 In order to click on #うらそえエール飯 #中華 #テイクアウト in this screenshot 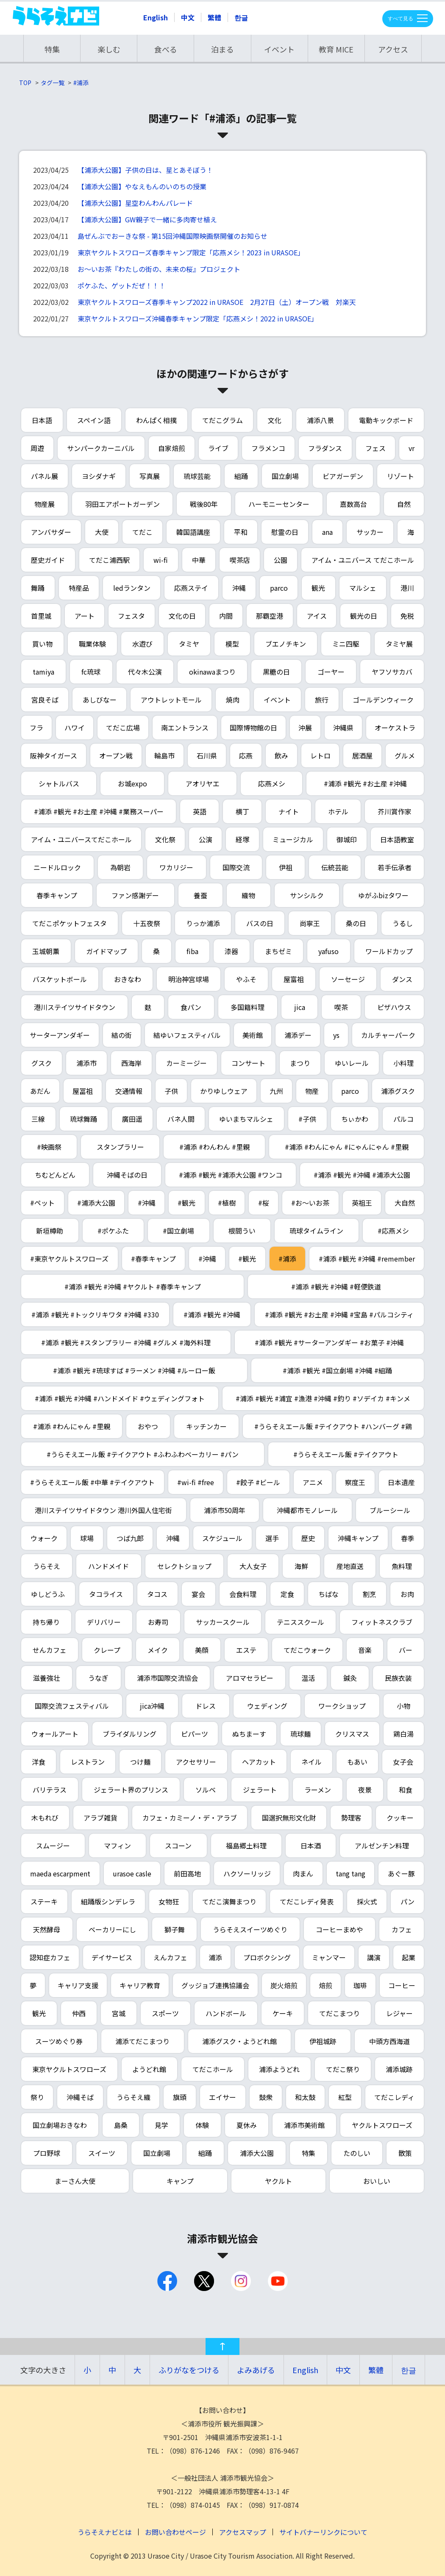, I will do `click(92, 1482)`.